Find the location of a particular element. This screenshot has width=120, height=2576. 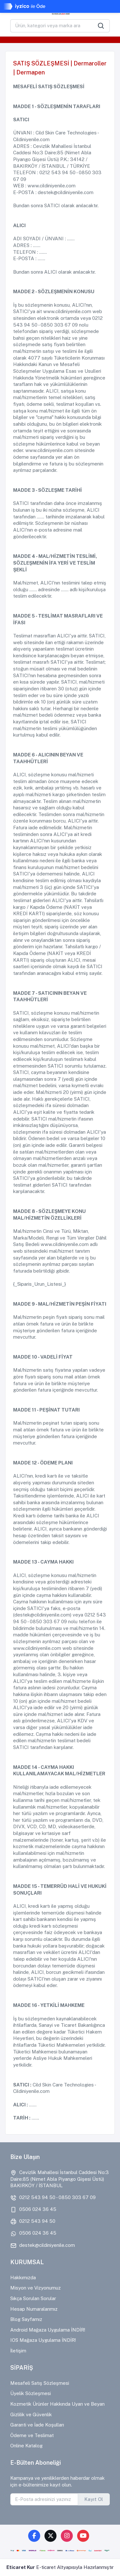

E-ticaret is located at coordinates (46, 2567).